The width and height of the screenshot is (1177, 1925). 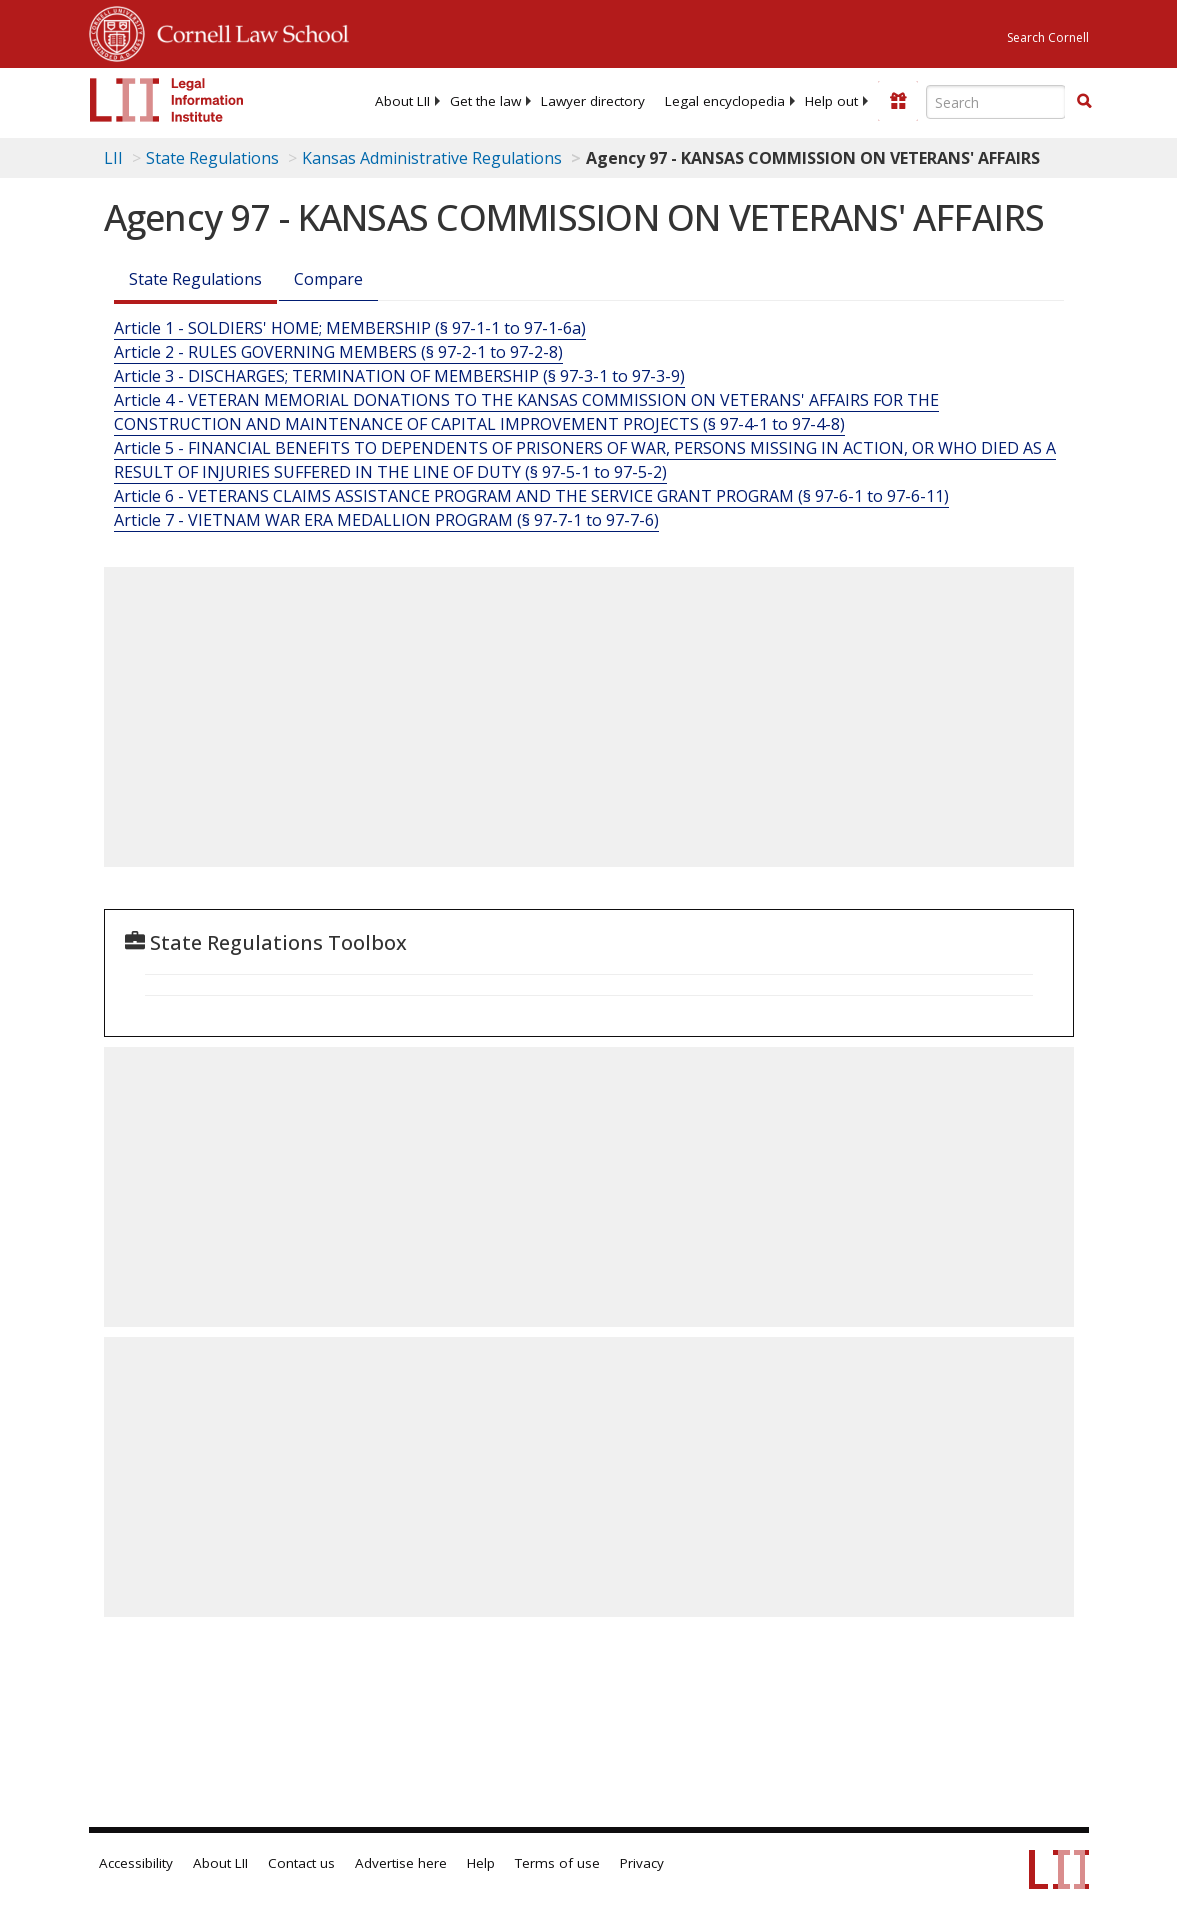 What do you see at coordinates (350, 328) in the screenshot?
I see `Article 1 - SOLDIERS' HOME; MEMBERSHIP (§ 97-1-1 to 97-1-6a)` at bounding box center [350, 328].